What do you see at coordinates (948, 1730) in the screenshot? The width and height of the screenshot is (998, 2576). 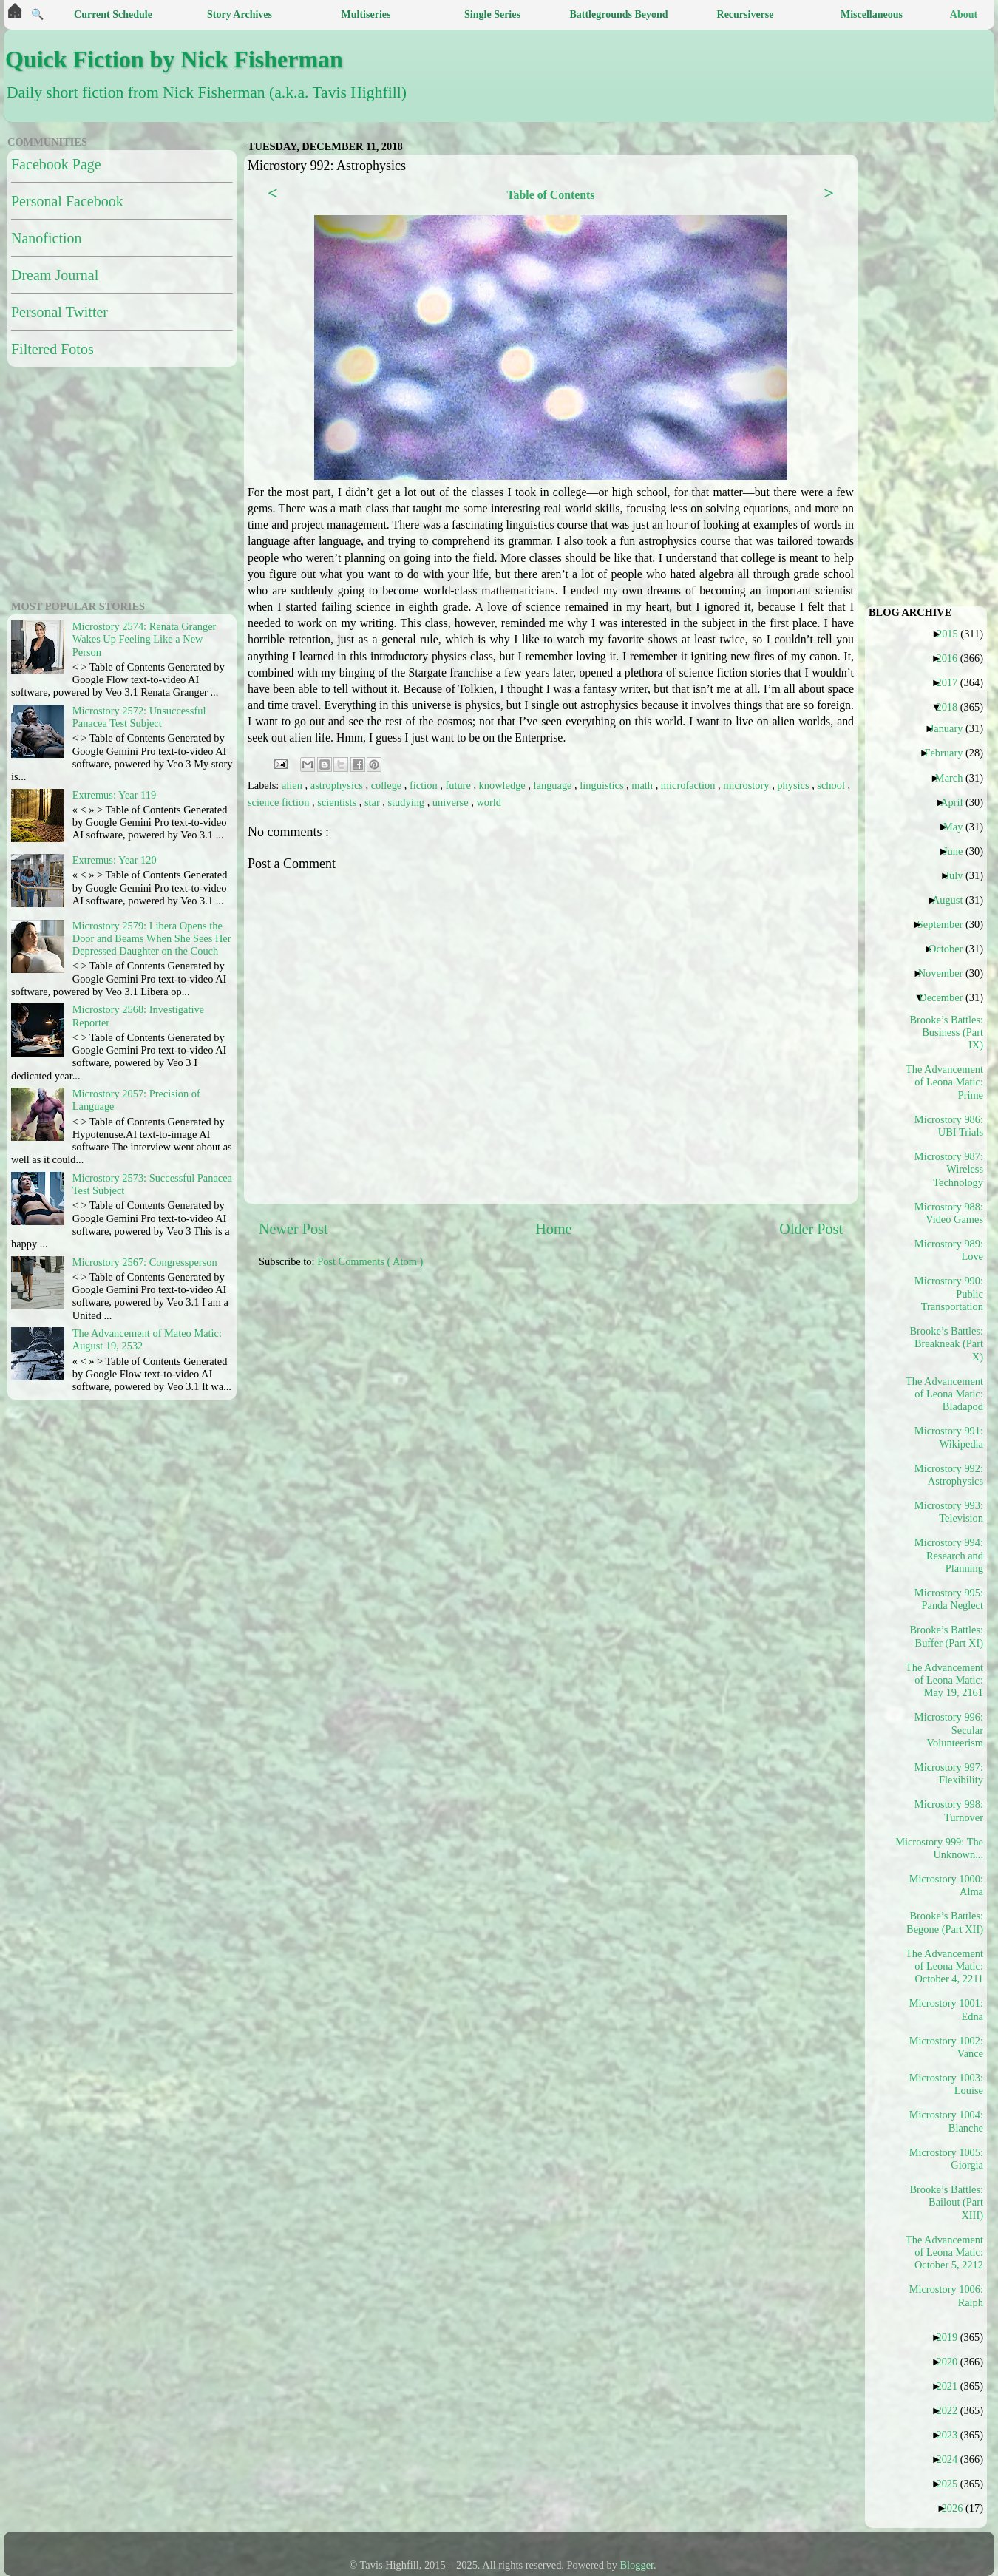 I see `Microstory 996: Secular Volunteerism` at bounding box center [948, 1730].